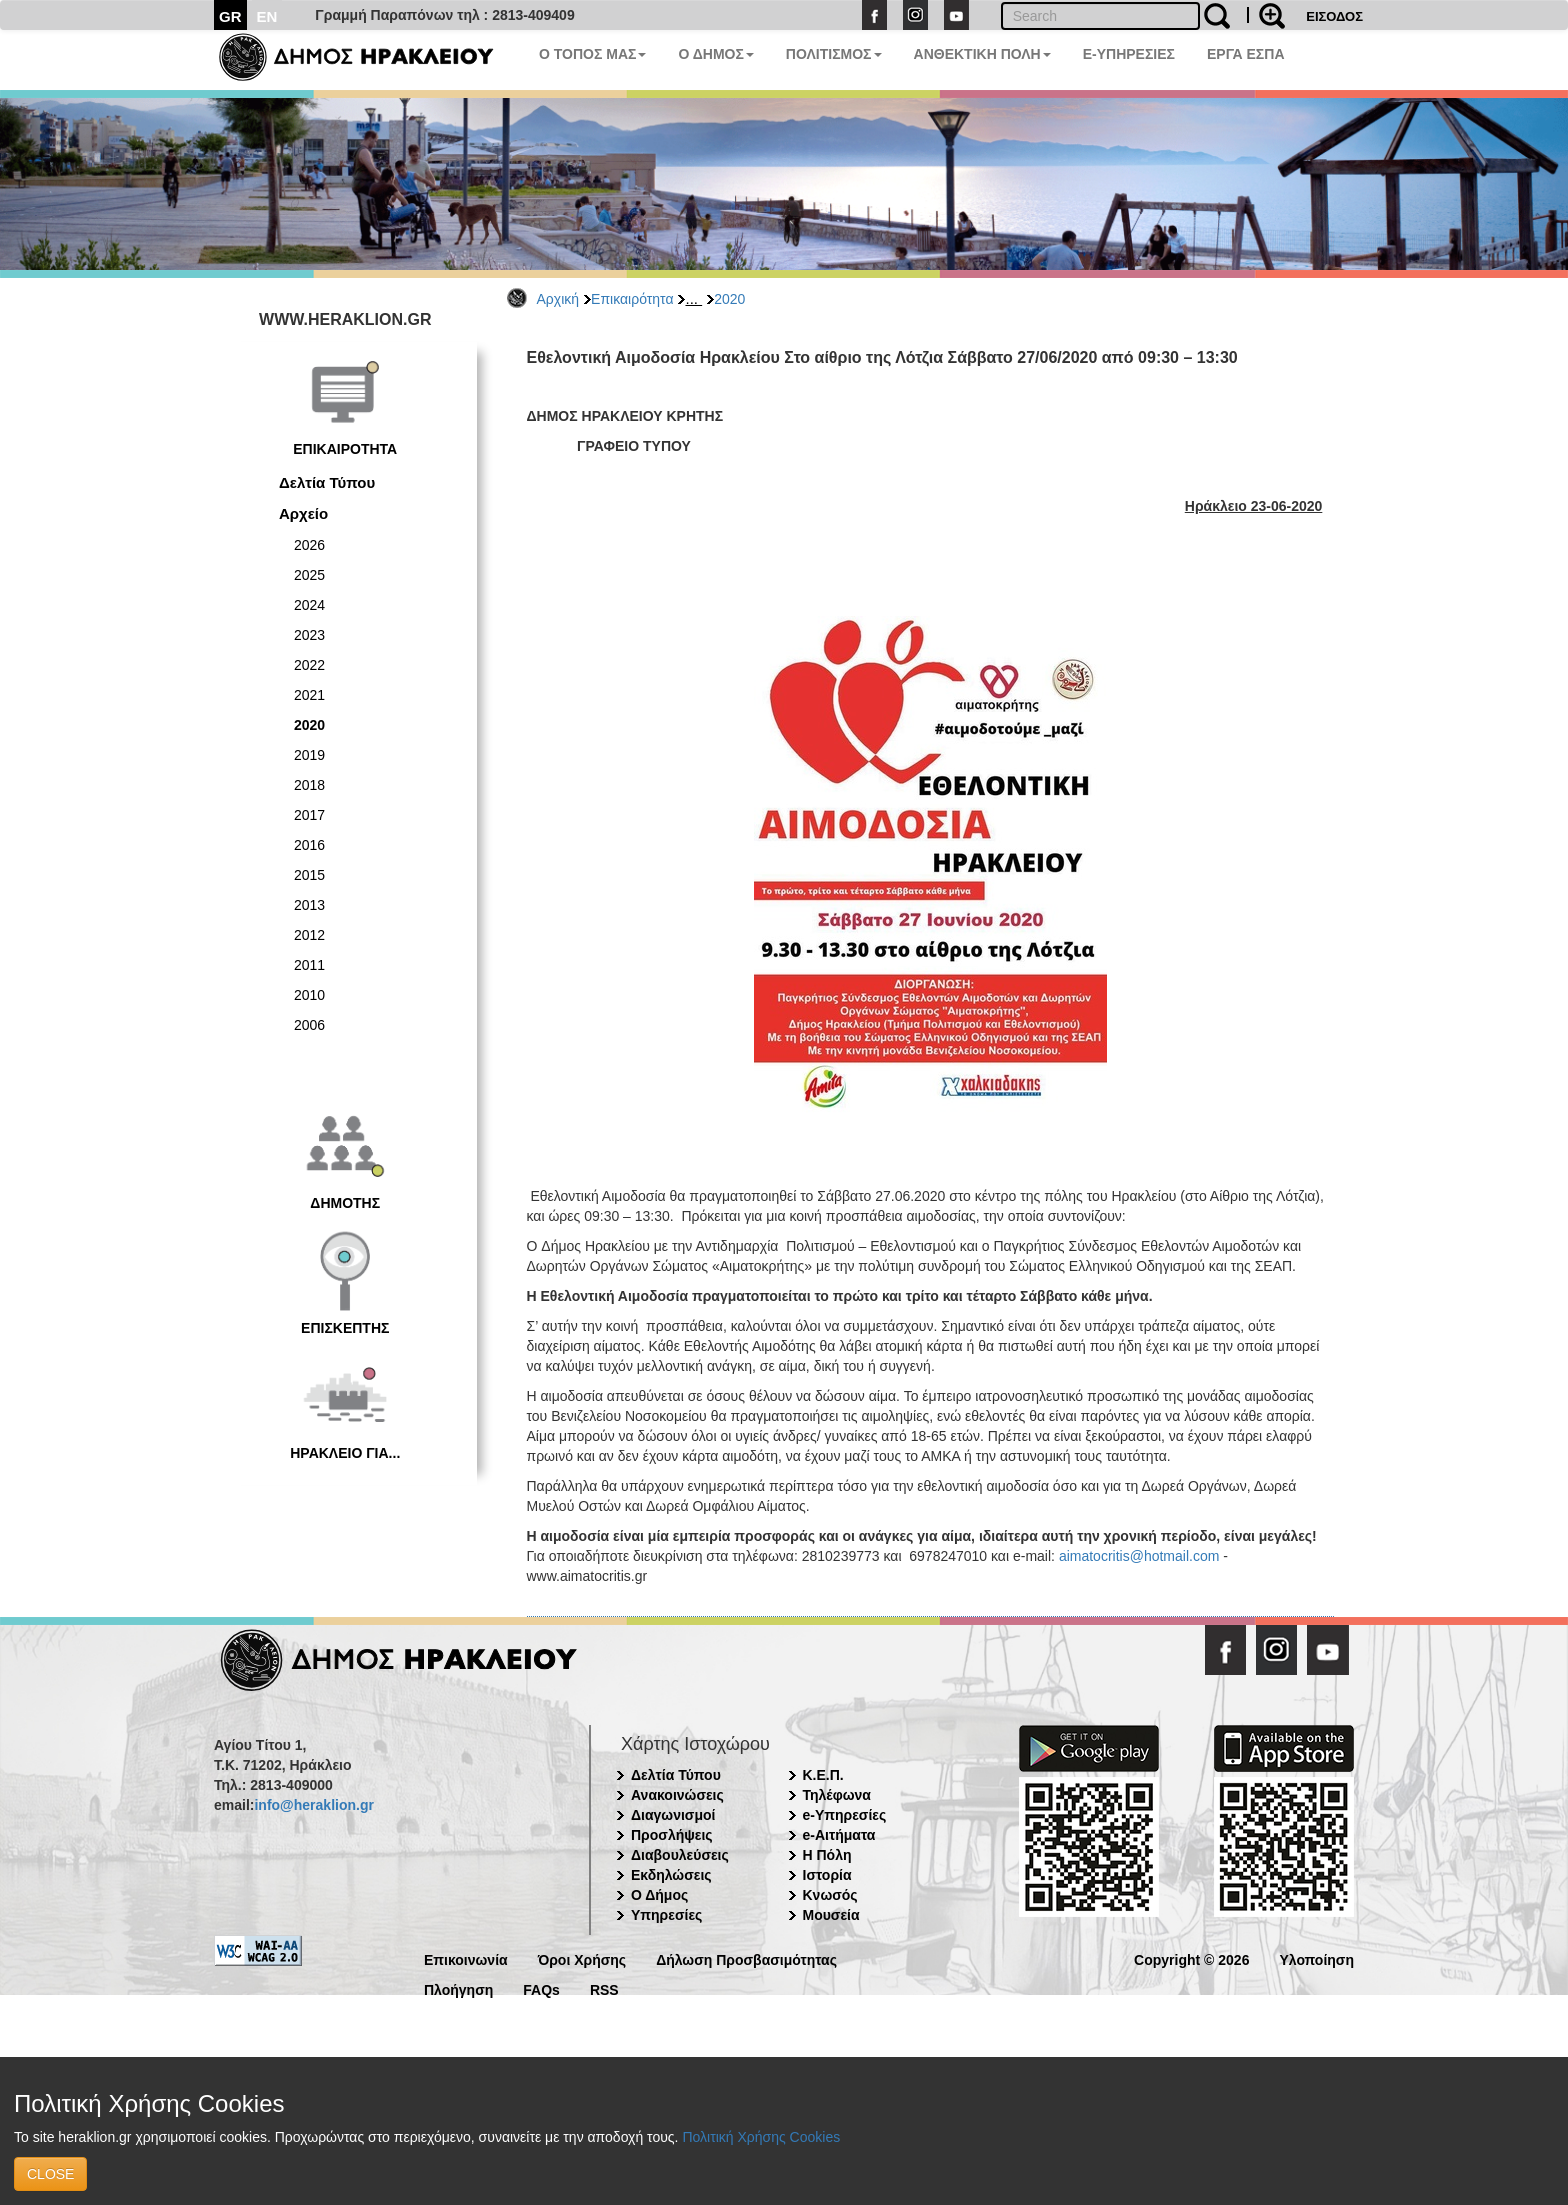 The image size is (1568, 2205). I want to click on aimatocritis@hotmail.com, so click(1139, 1556).